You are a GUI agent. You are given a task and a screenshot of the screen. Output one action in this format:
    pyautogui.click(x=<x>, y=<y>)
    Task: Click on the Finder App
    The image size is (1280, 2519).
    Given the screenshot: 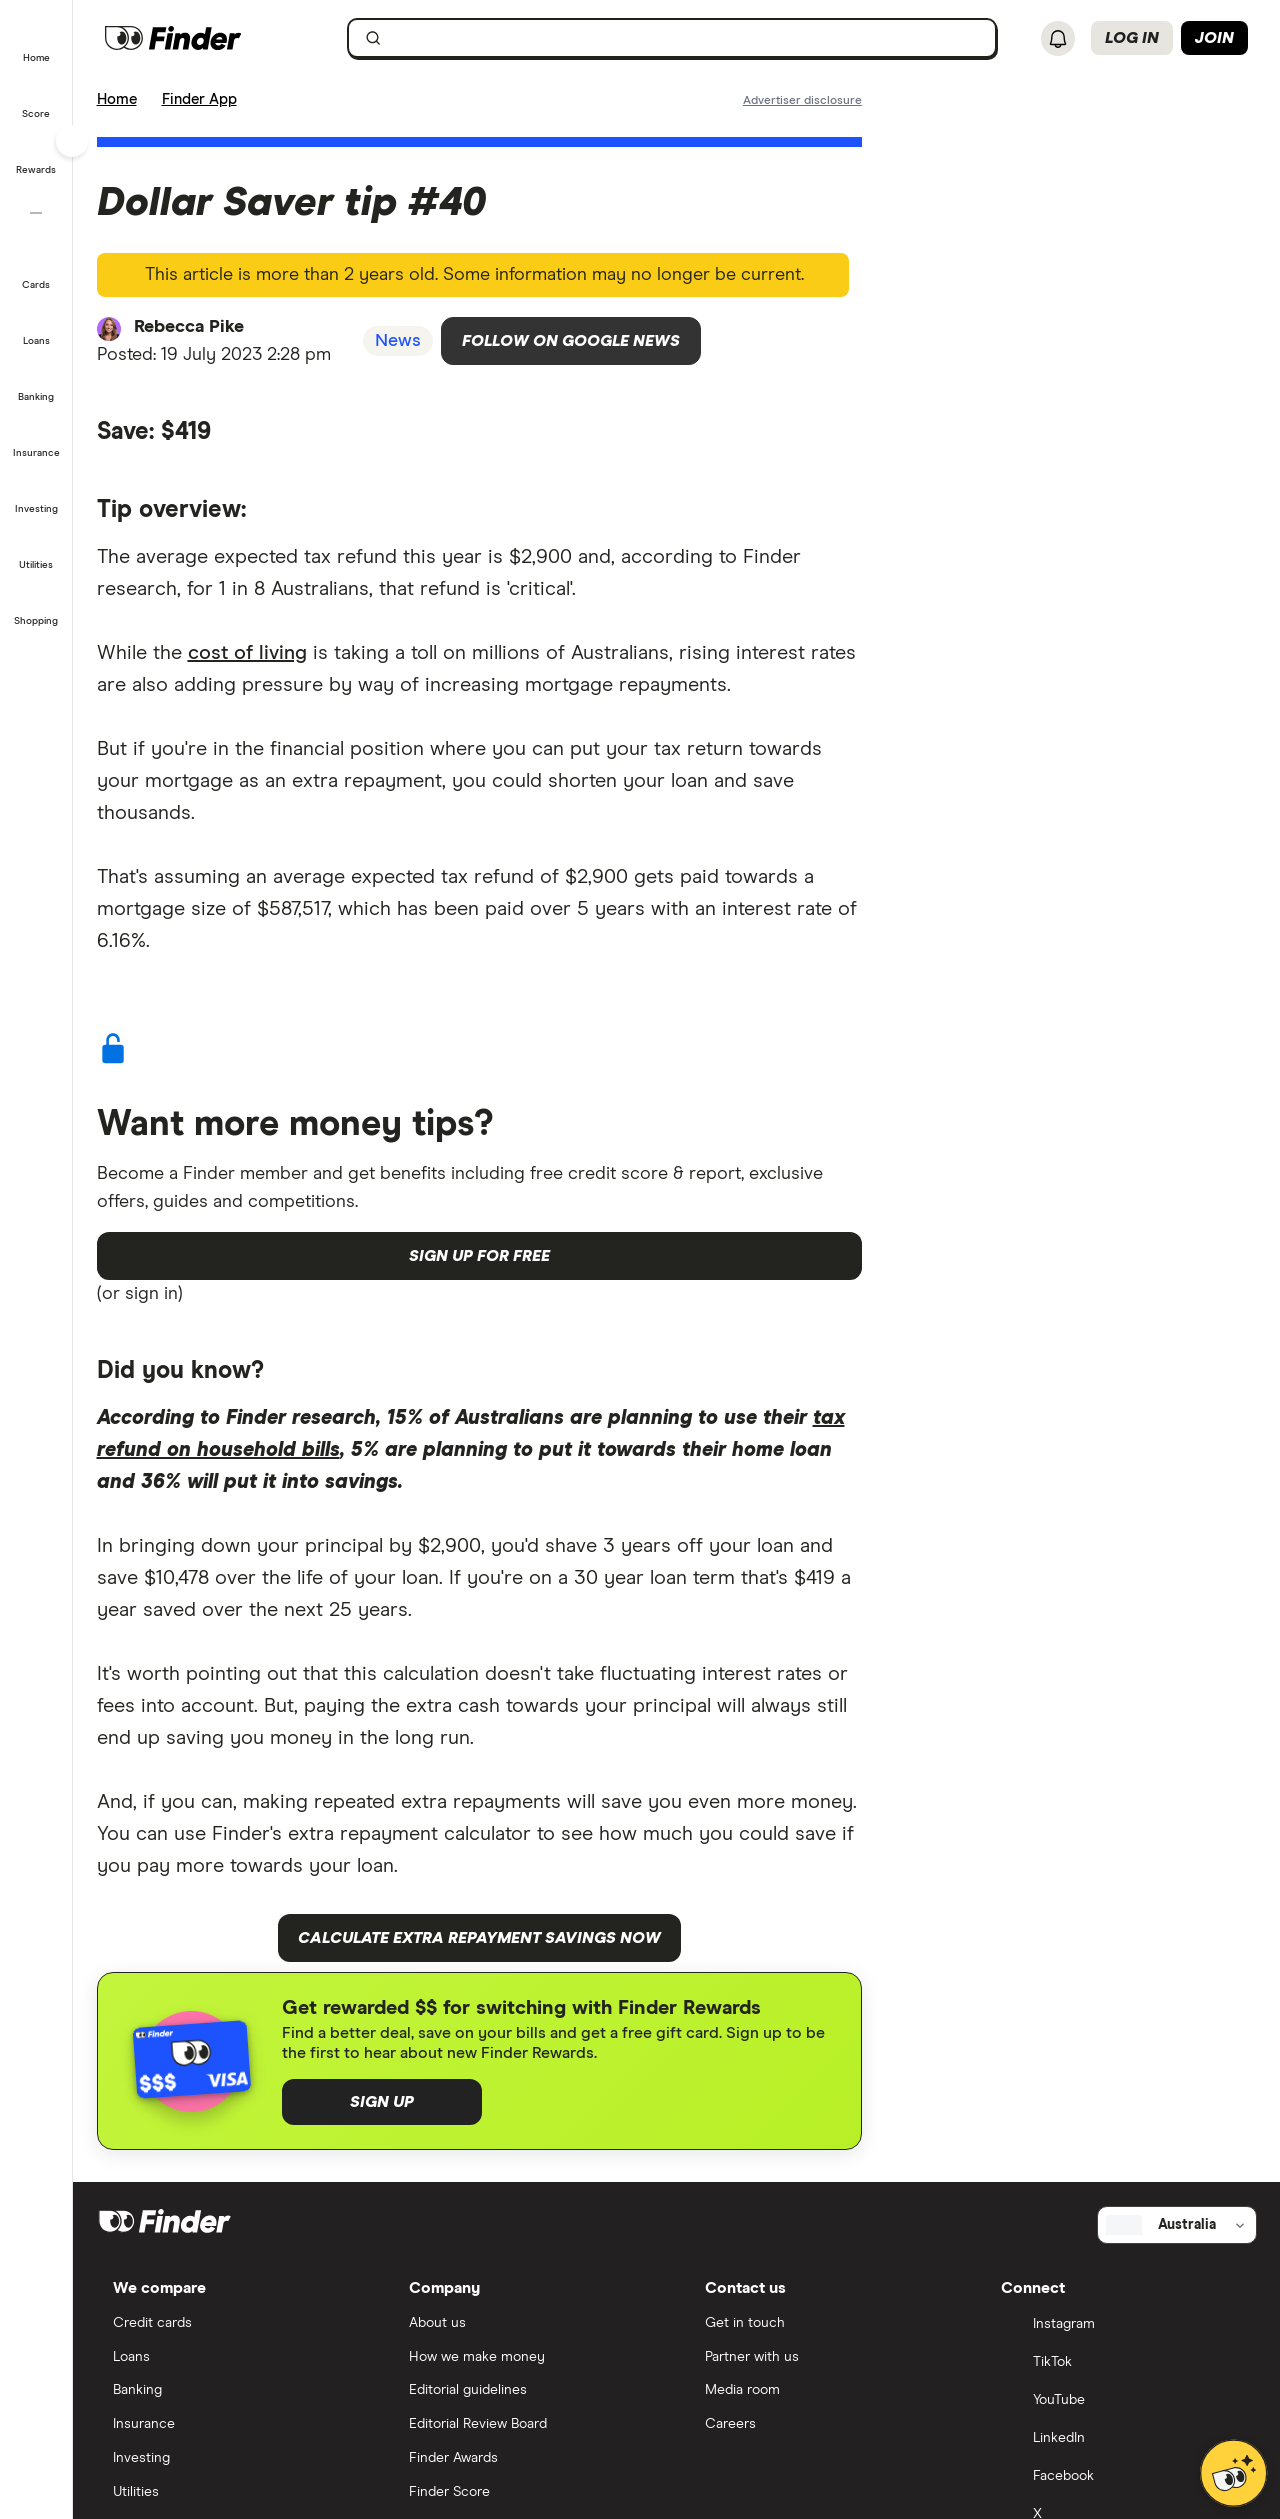 What is the action you would take?
    pyautogui.click(x=199, y=99)
    